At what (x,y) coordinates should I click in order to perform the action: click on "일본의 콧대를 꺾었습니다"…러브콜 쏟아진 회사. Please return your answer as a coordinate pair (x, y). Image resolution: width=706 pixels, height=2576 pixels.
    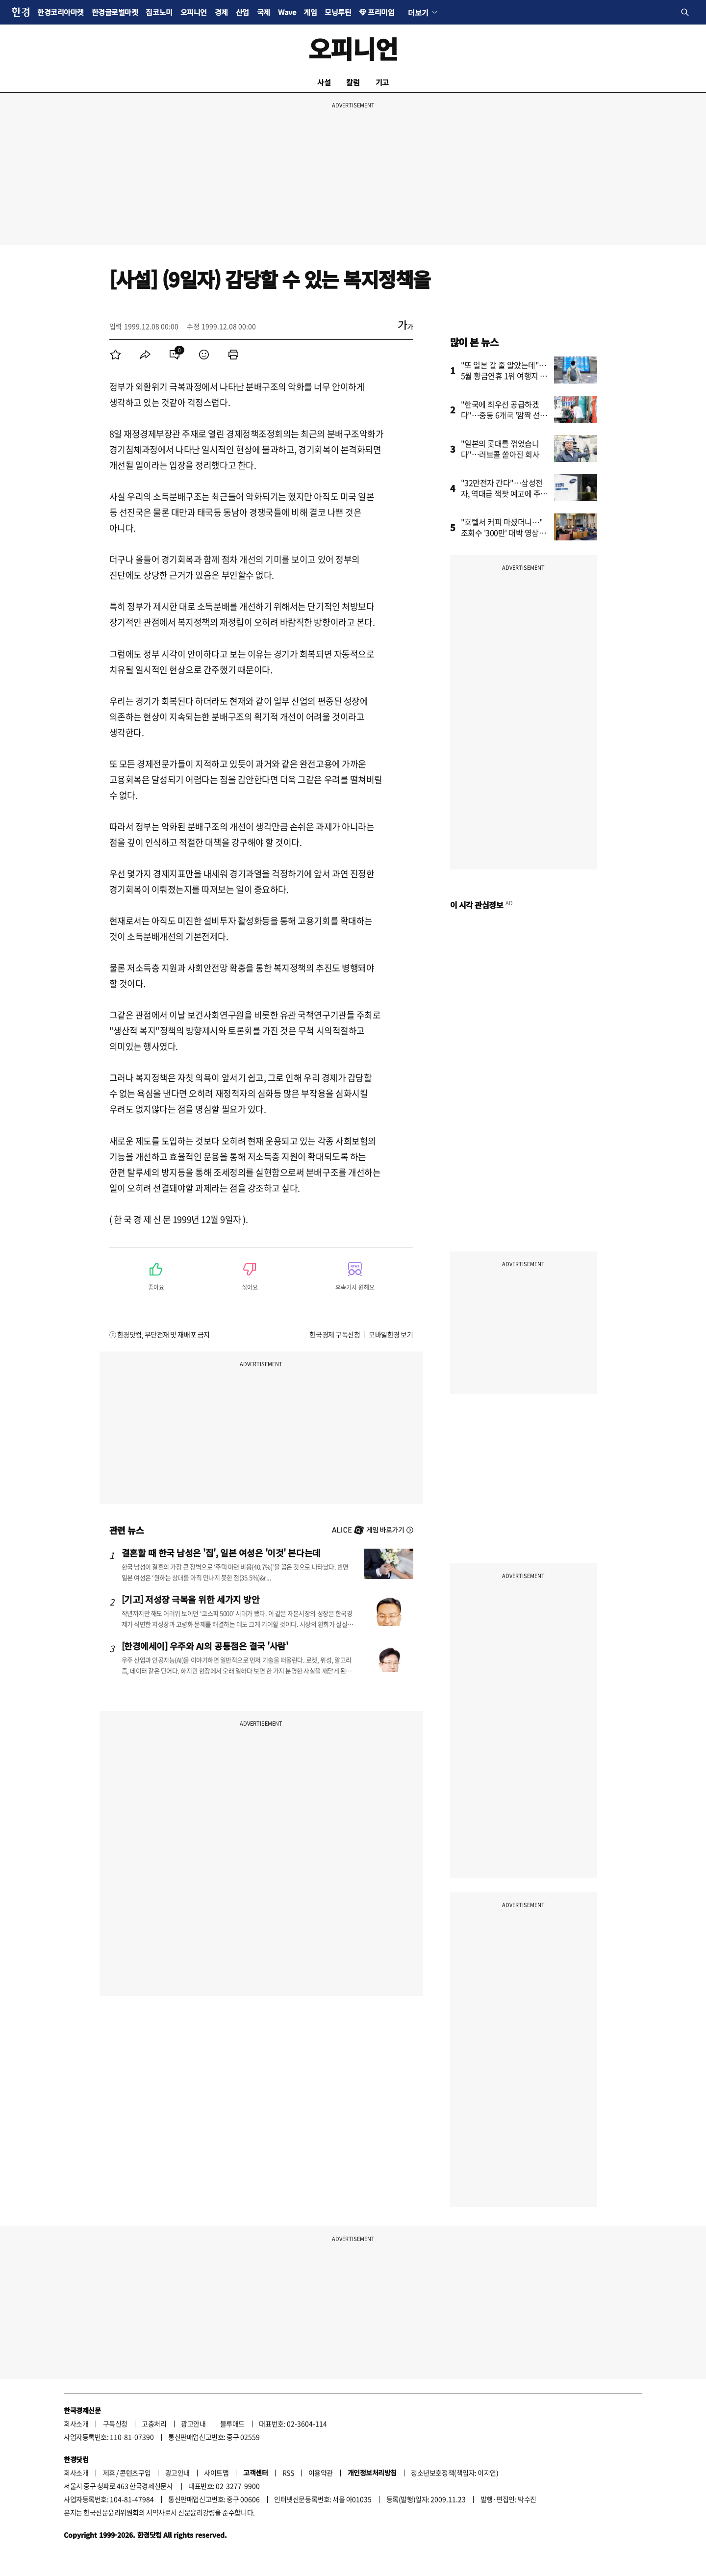
    Looking at the image, I should click on (500, 448).